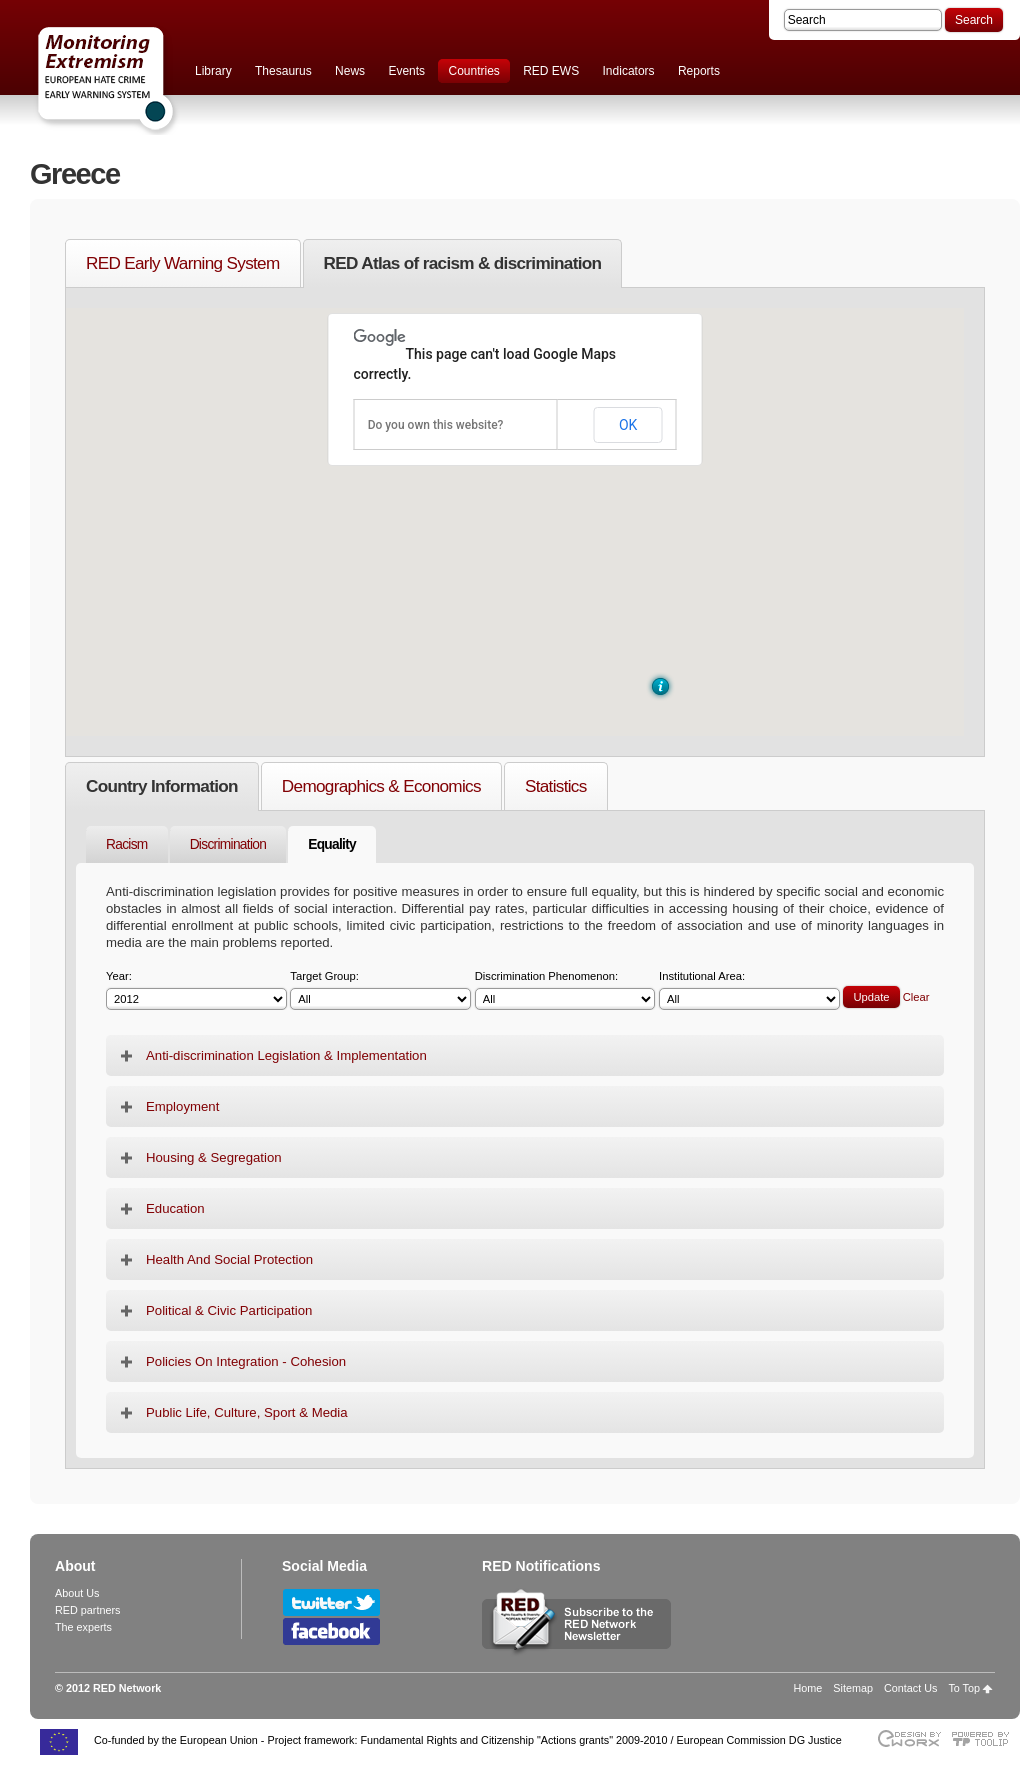 The image size is (1020, 1768). What do you see at coordinates (381, 786) in the screenshot?
I see `Demographics & Economics` at bounding box center [381, 786].